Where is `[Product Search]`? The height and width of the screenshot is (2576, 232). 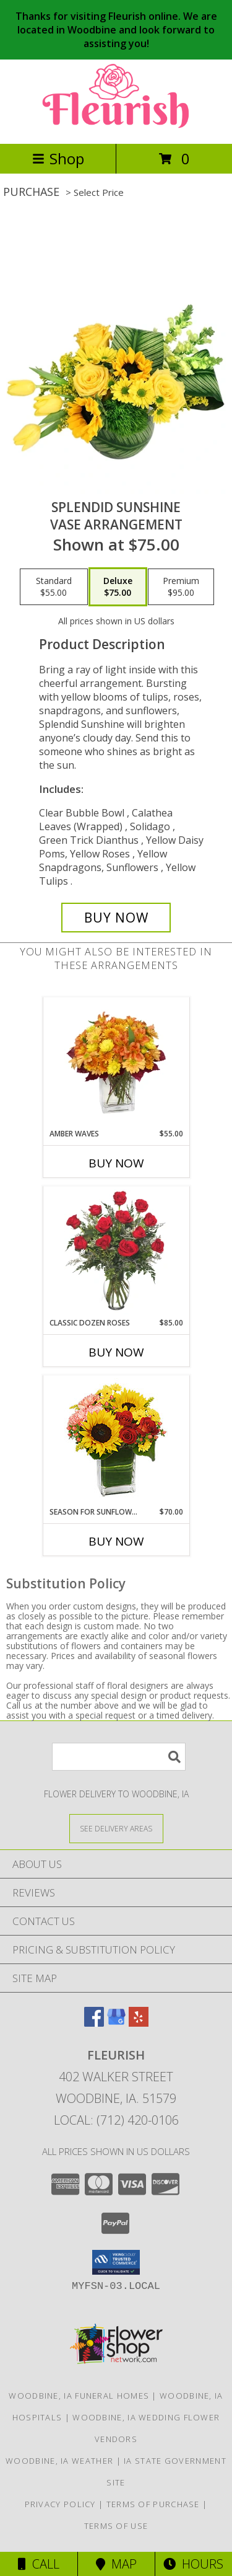
[Product Search] is located at coordinates (119, 1757).